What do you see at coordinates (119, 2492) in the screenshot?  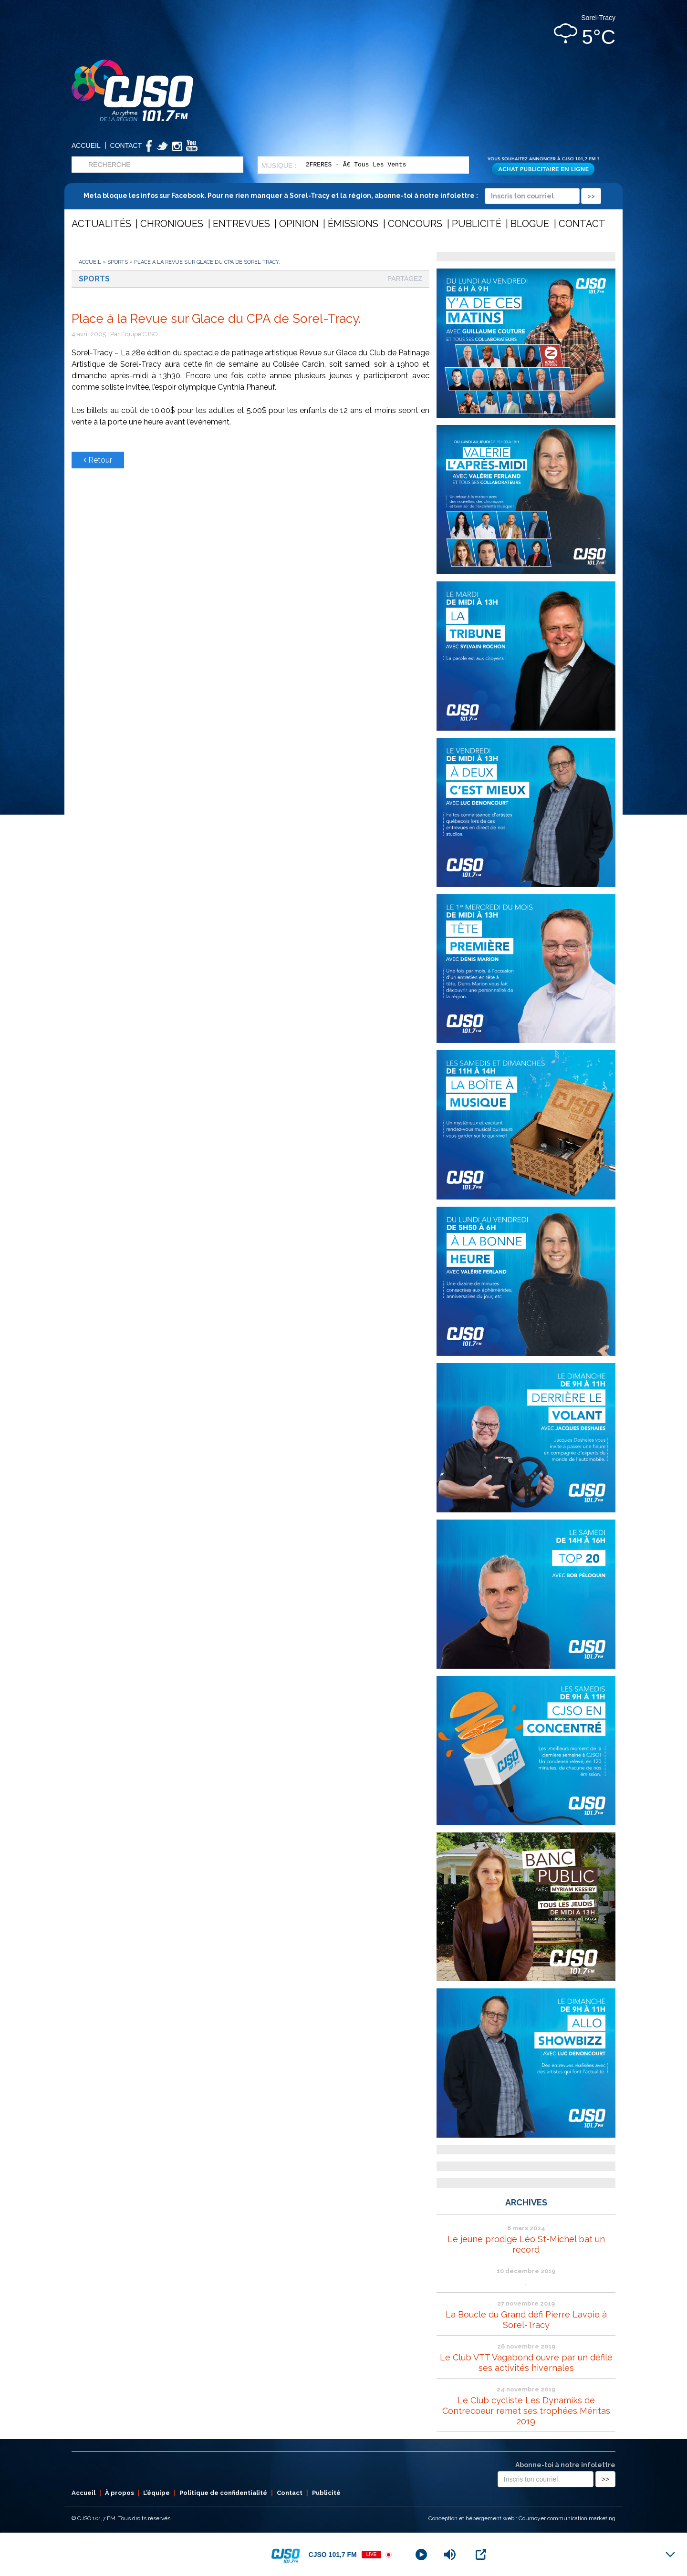 I see `À propos` at bounding box center [119, 2492].